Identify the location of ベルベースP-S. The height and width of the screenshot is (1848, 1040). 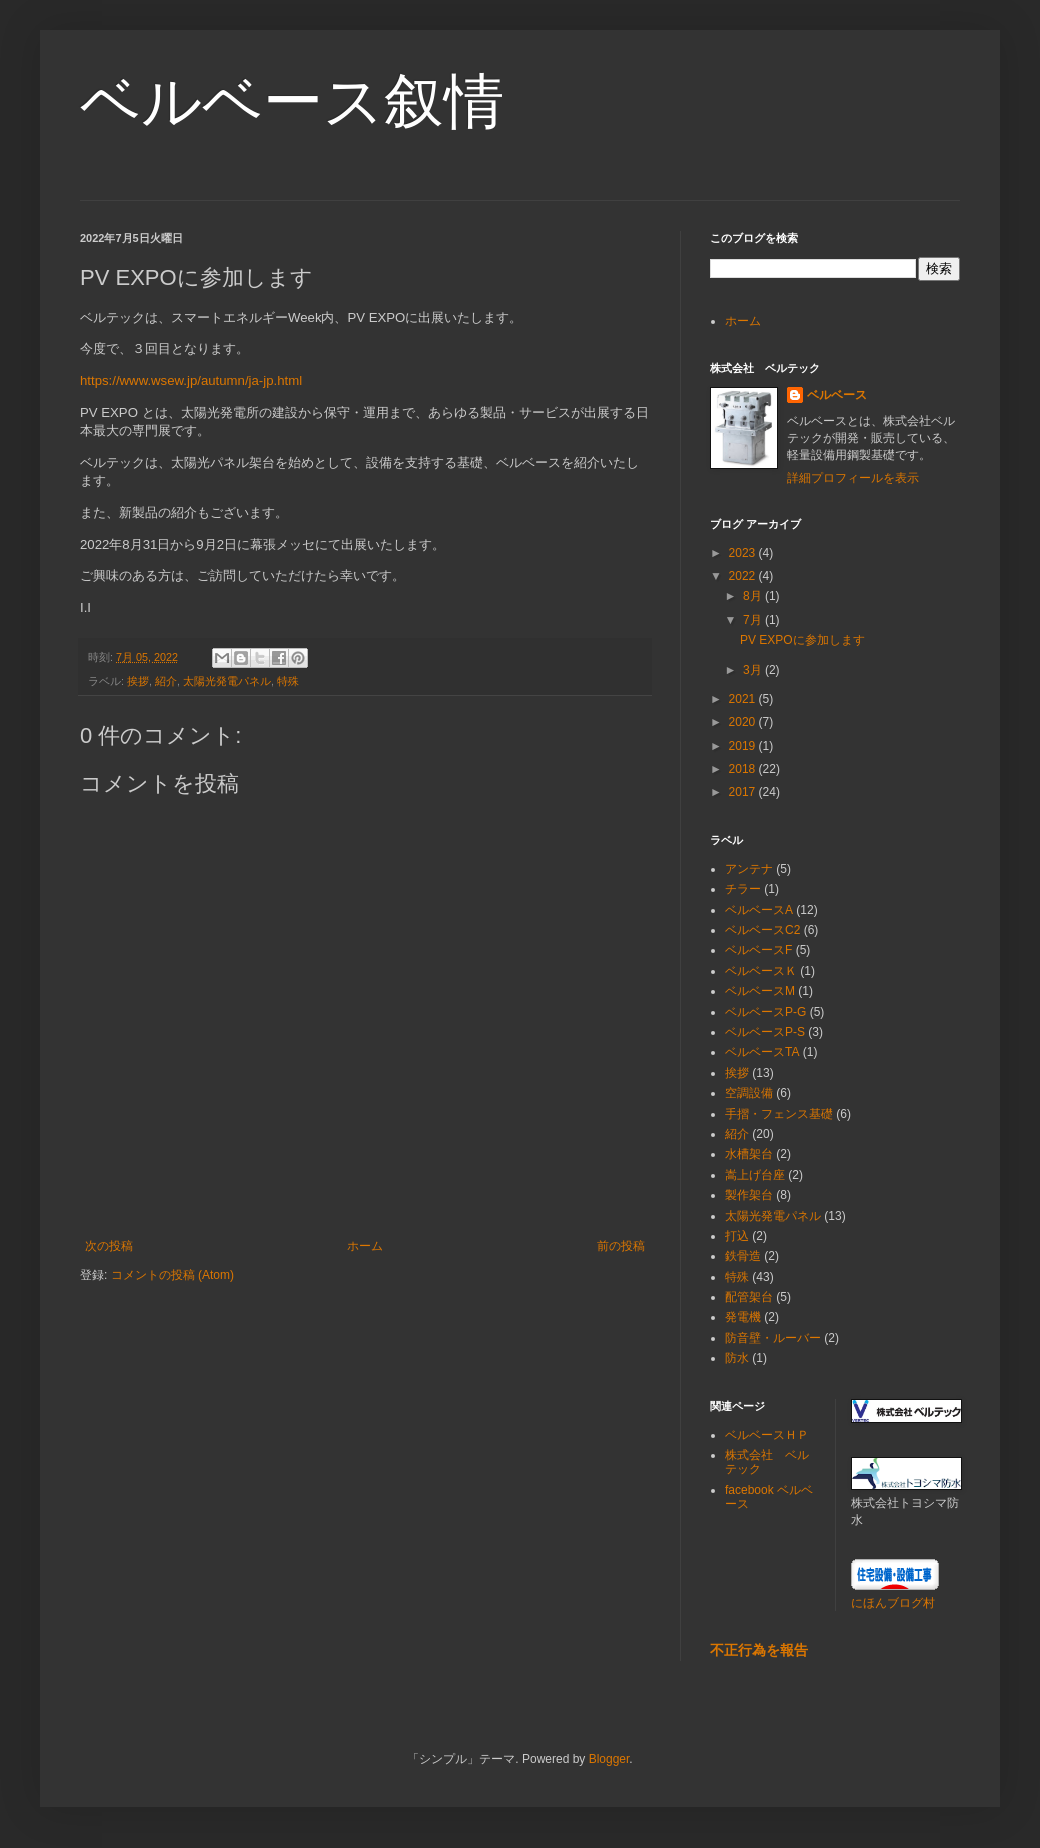
(765, 1032).